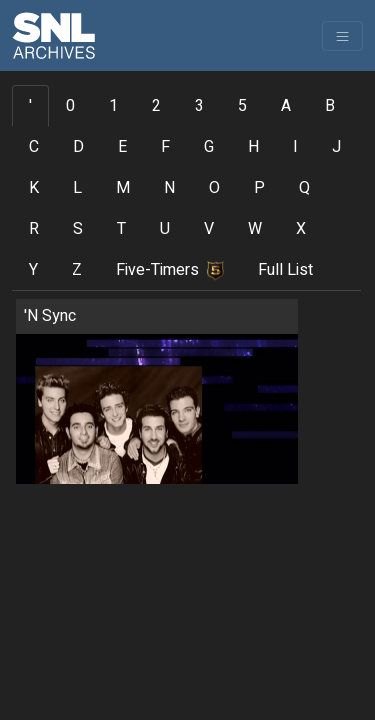  Describe the element at coordinates (77, 188) in the screenshot. I see `L [tab]` at that location.